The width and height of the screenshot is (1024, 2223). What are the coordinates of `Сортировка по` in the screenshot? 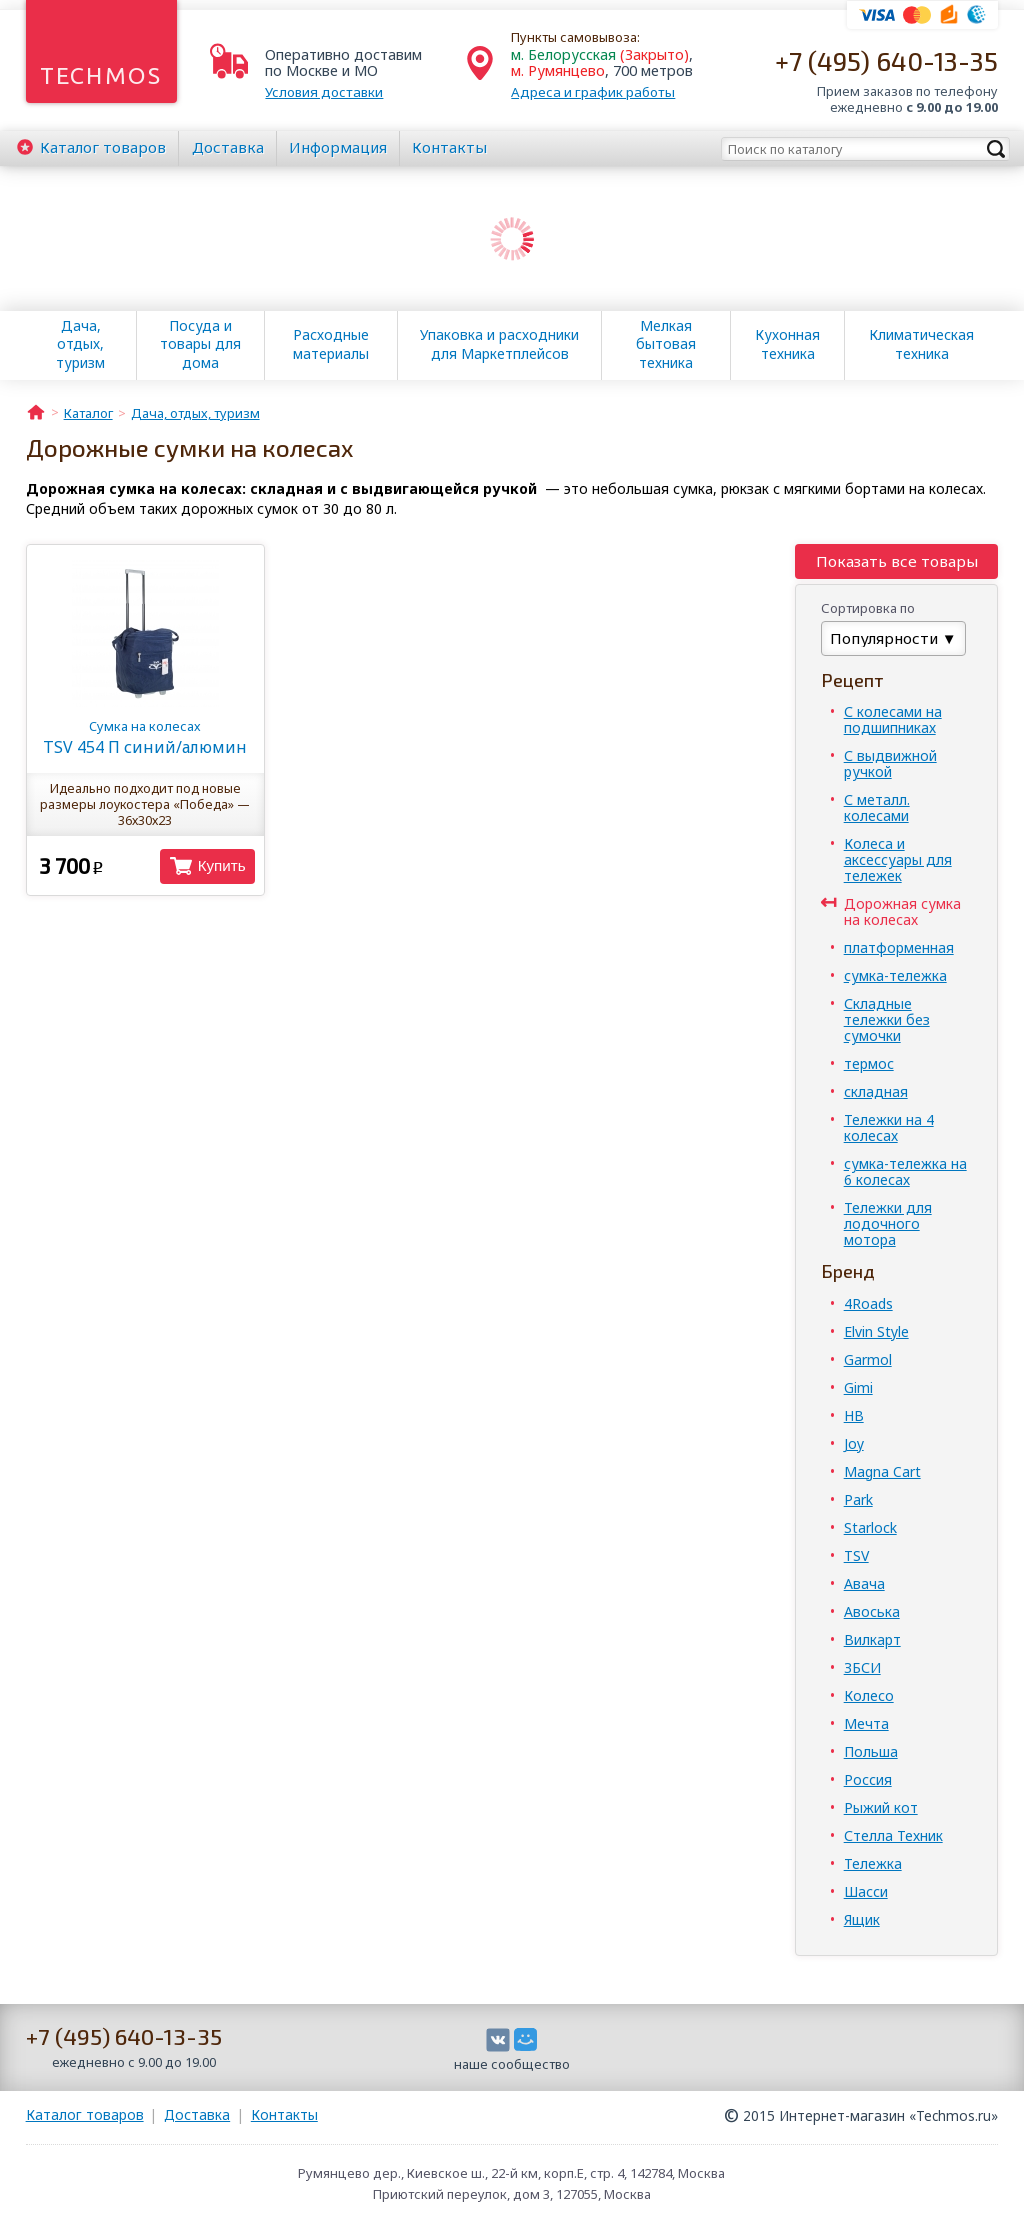 It's located at (868, 608).